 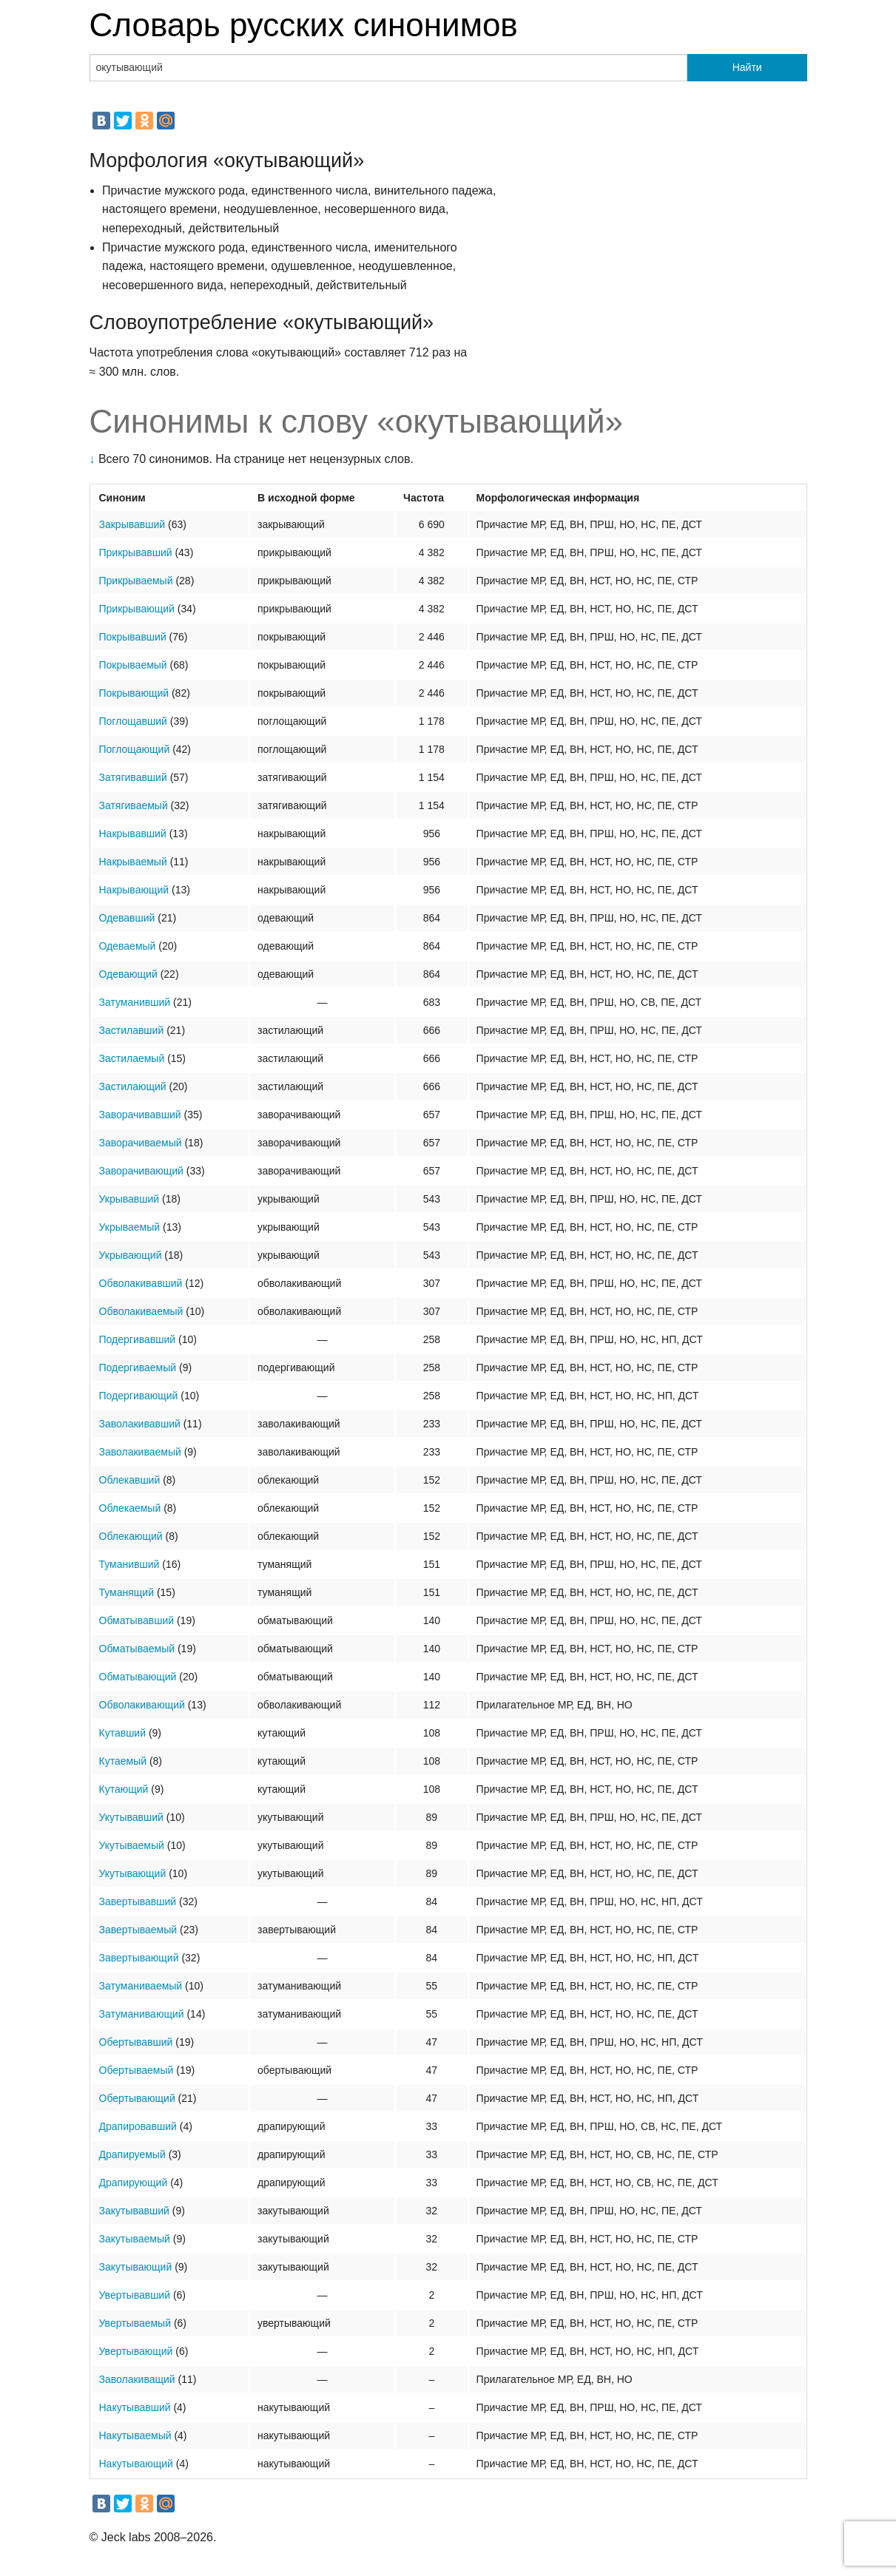 I want to click on Обволакиваемый, so click(x=141, y=1311).